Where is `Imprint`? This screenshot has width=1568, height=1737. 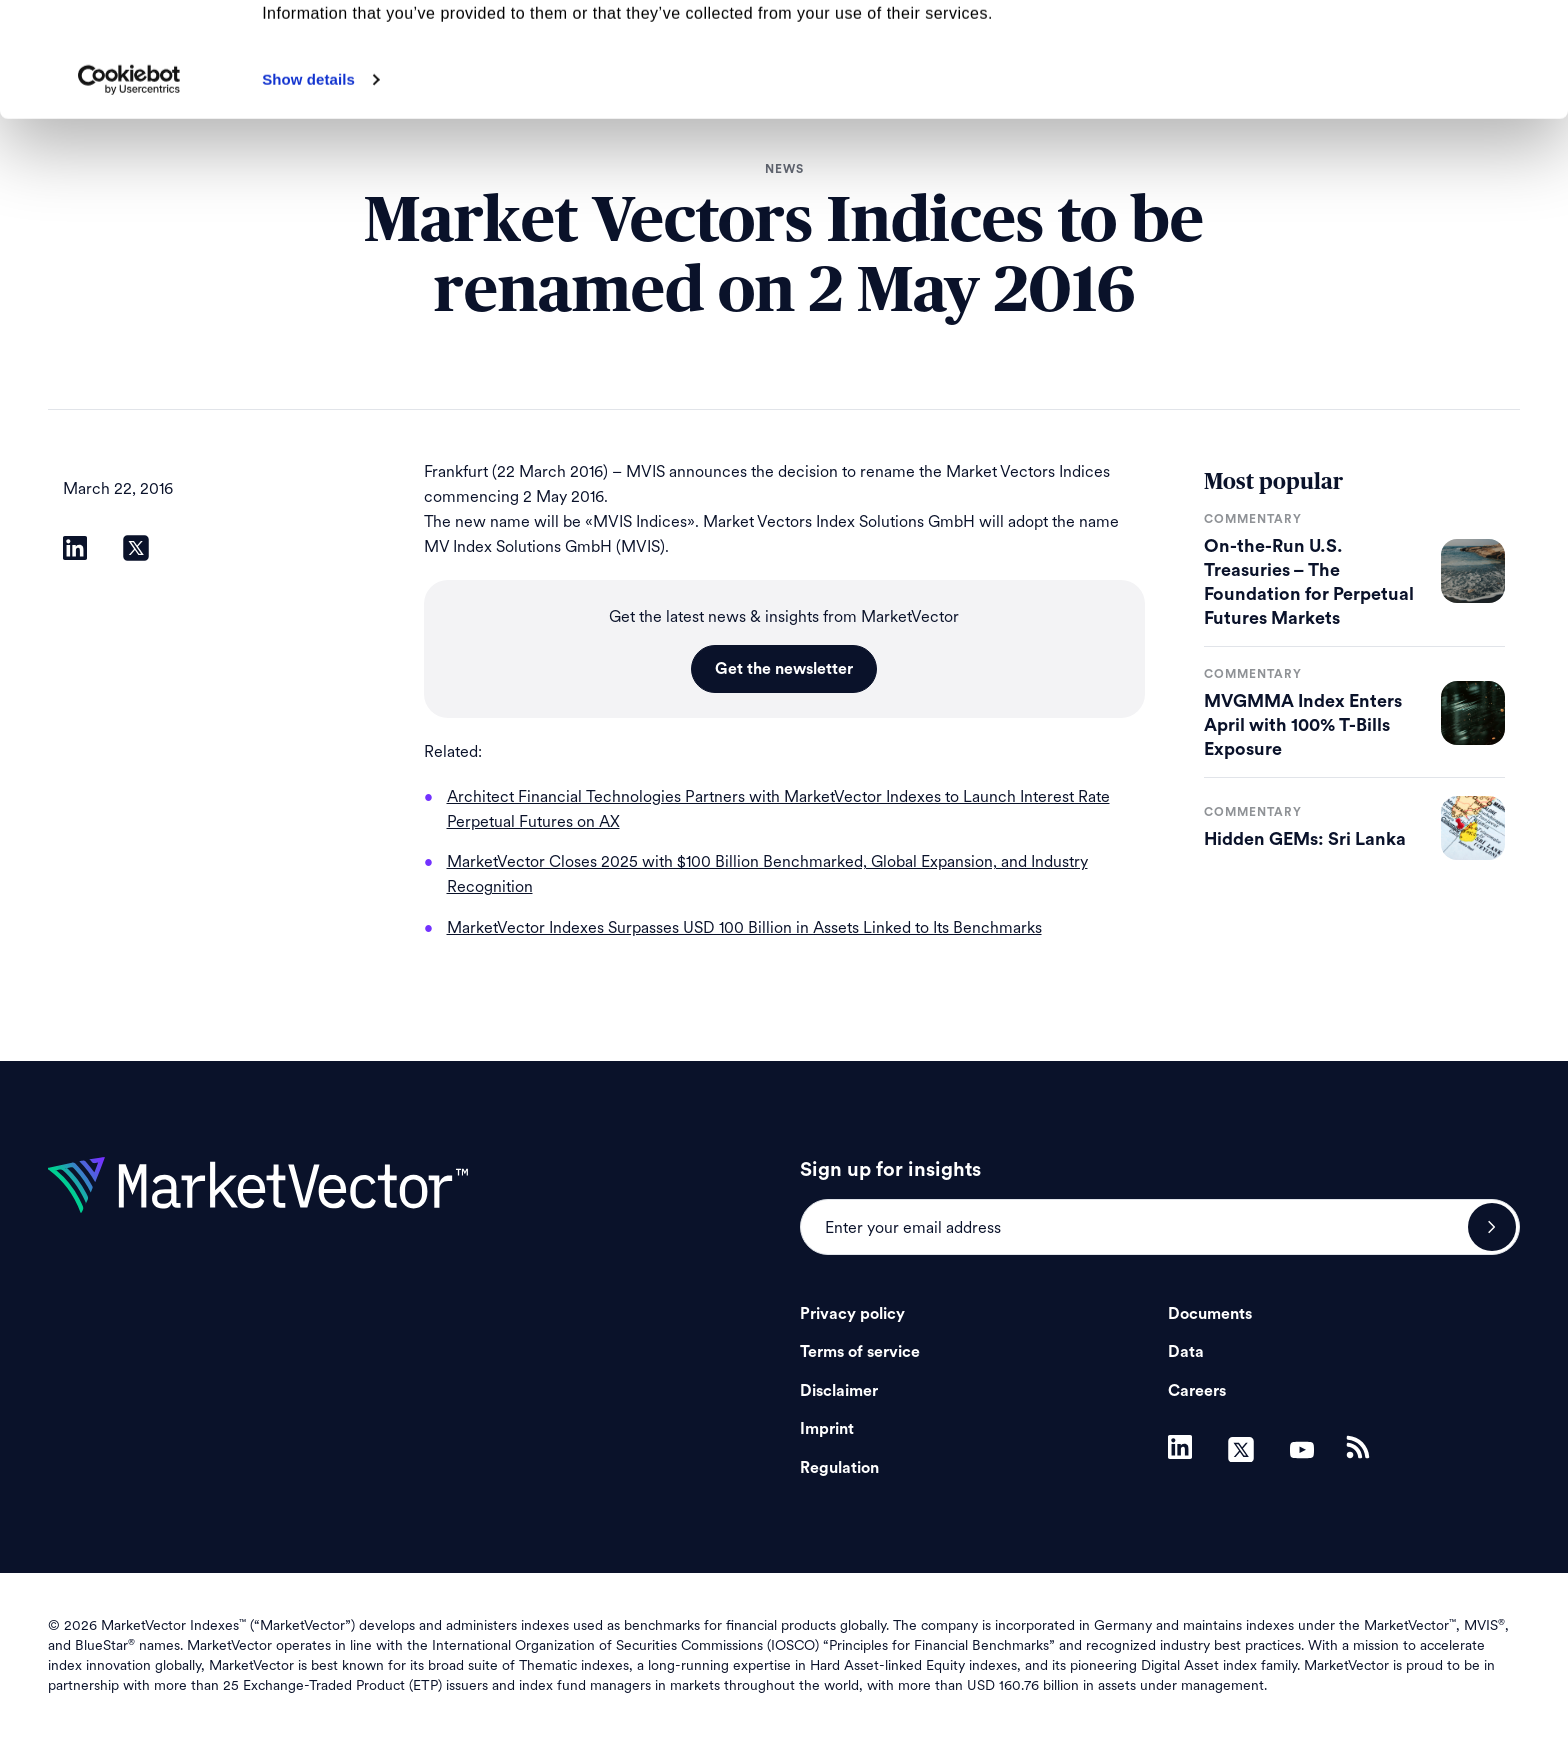 Imprint is located at coordinates (827, 1429).